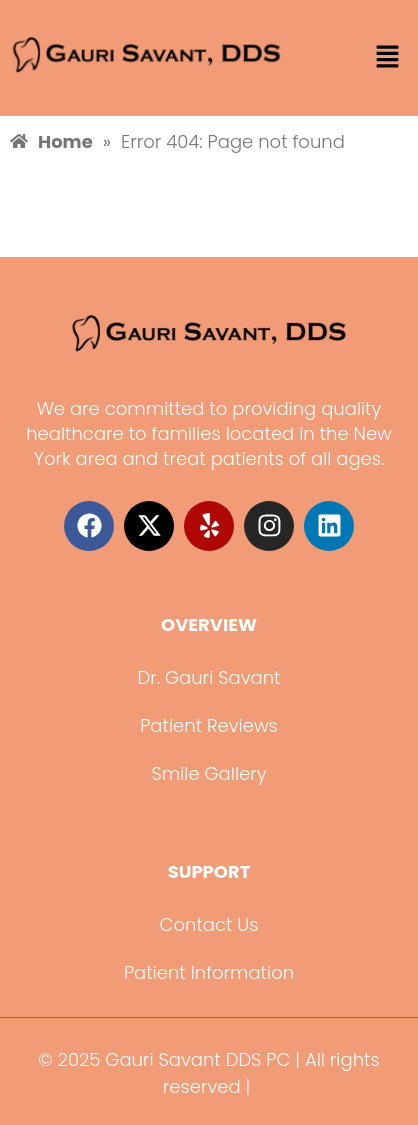 The image size is (418, 1125). What do you see at coordinates (209, 972) in the screenshot?
I see `Patient Information` at bounding box center [209, 972].